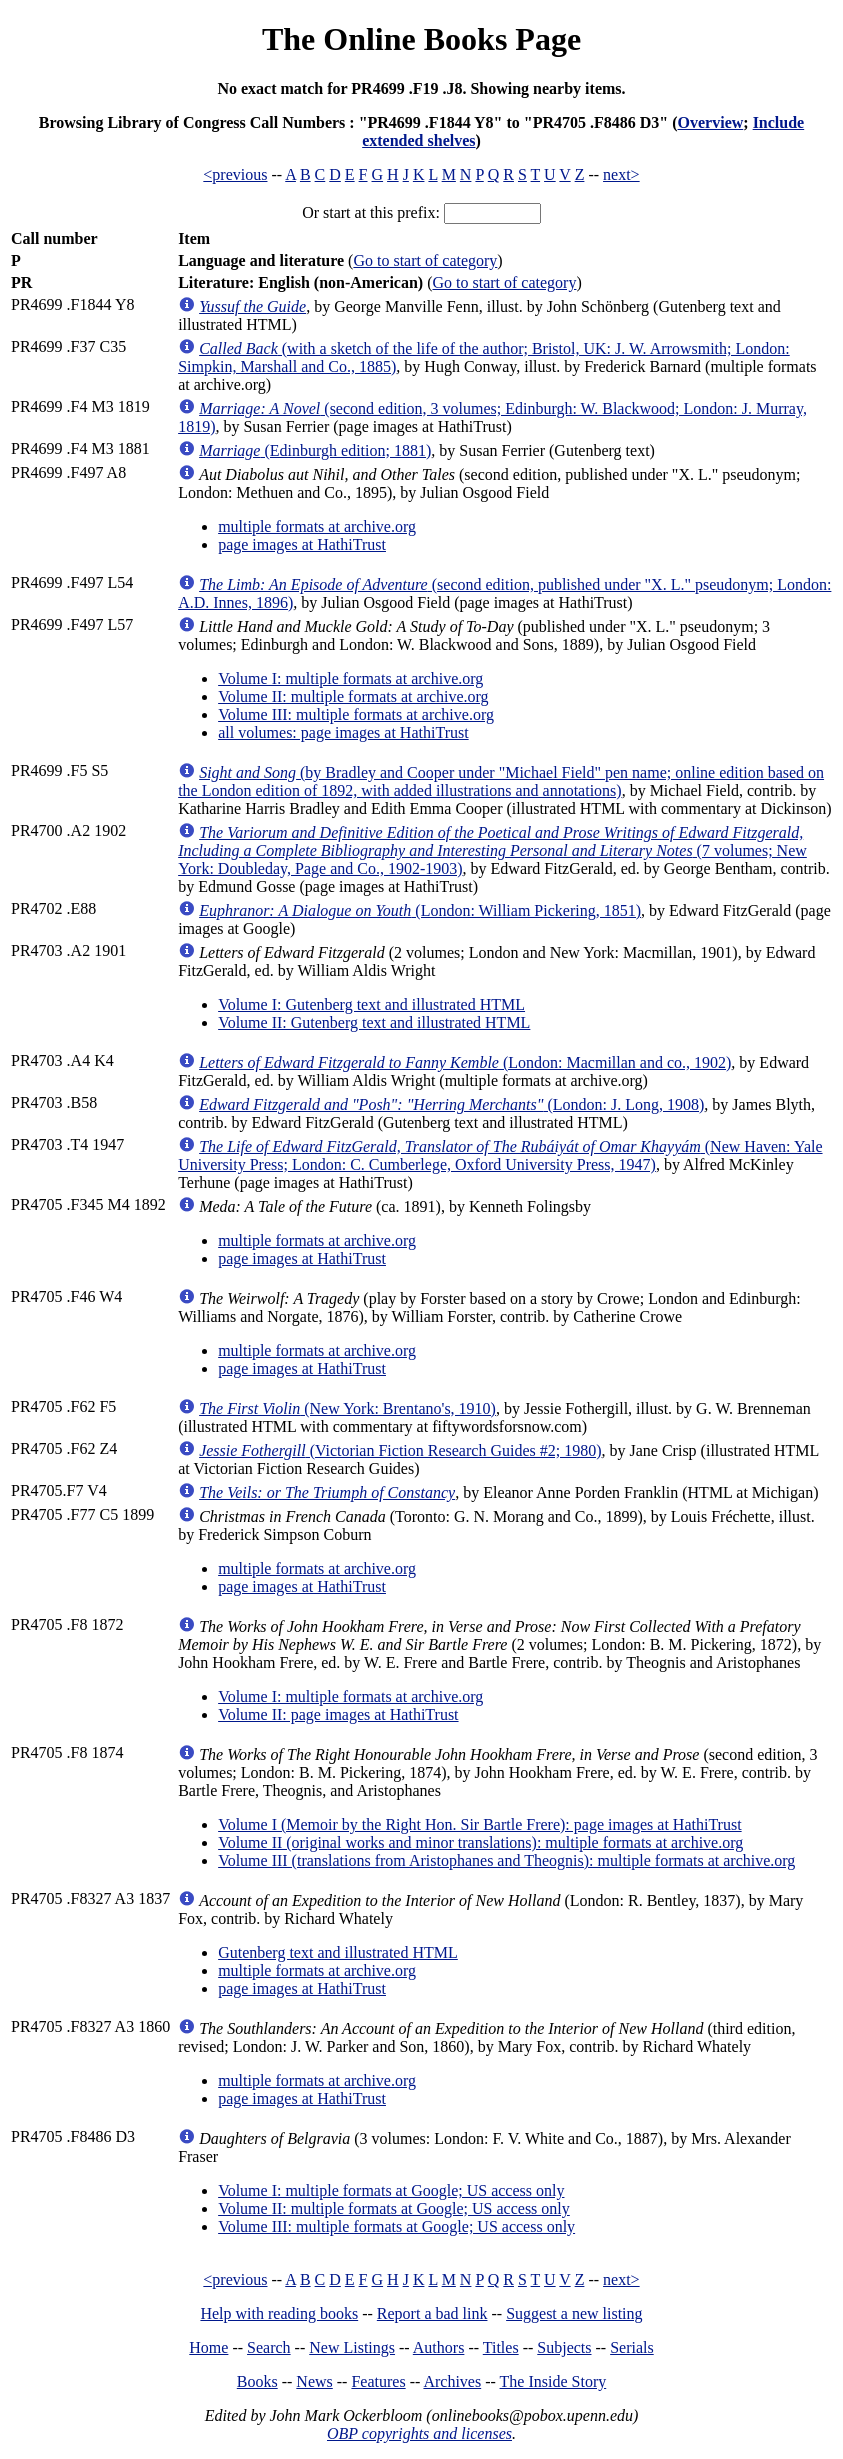  I want to click on The Online Books Page, so click(421, 39).